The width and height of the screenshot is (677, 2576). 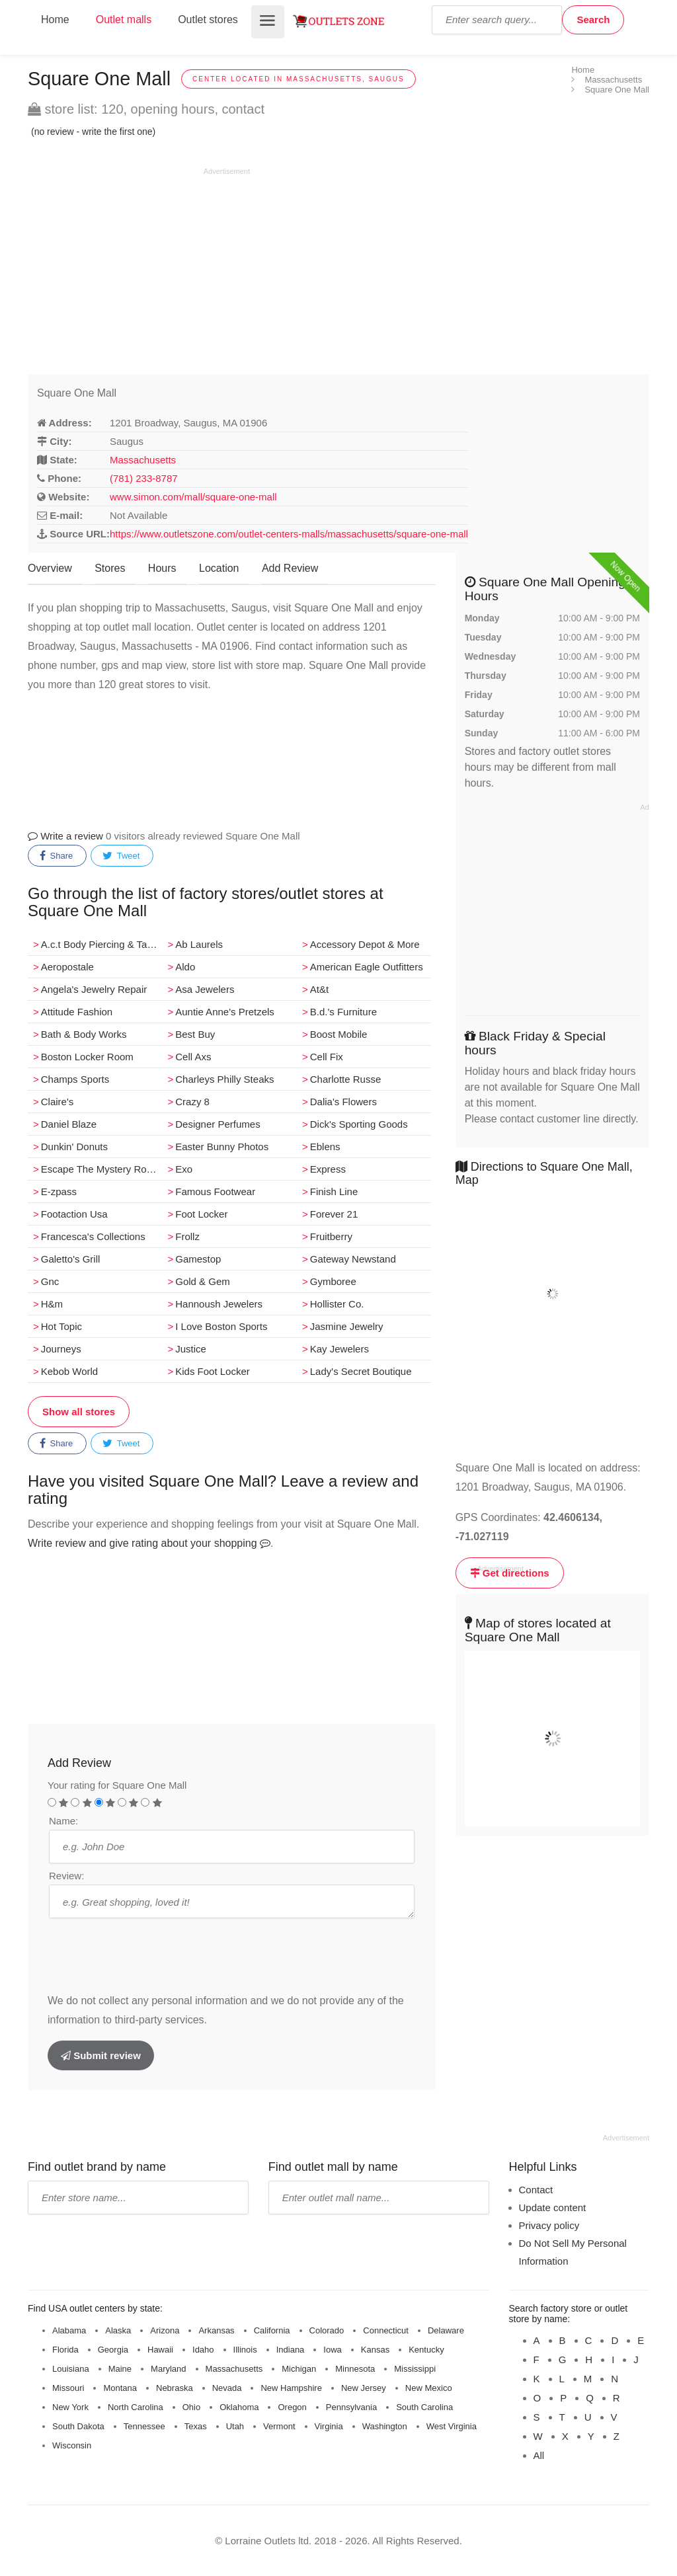 What do you see at coordinates (212, 1371) in the screenshot?
I see `Kids Foot Locker` at bounding box center [212, 1371].